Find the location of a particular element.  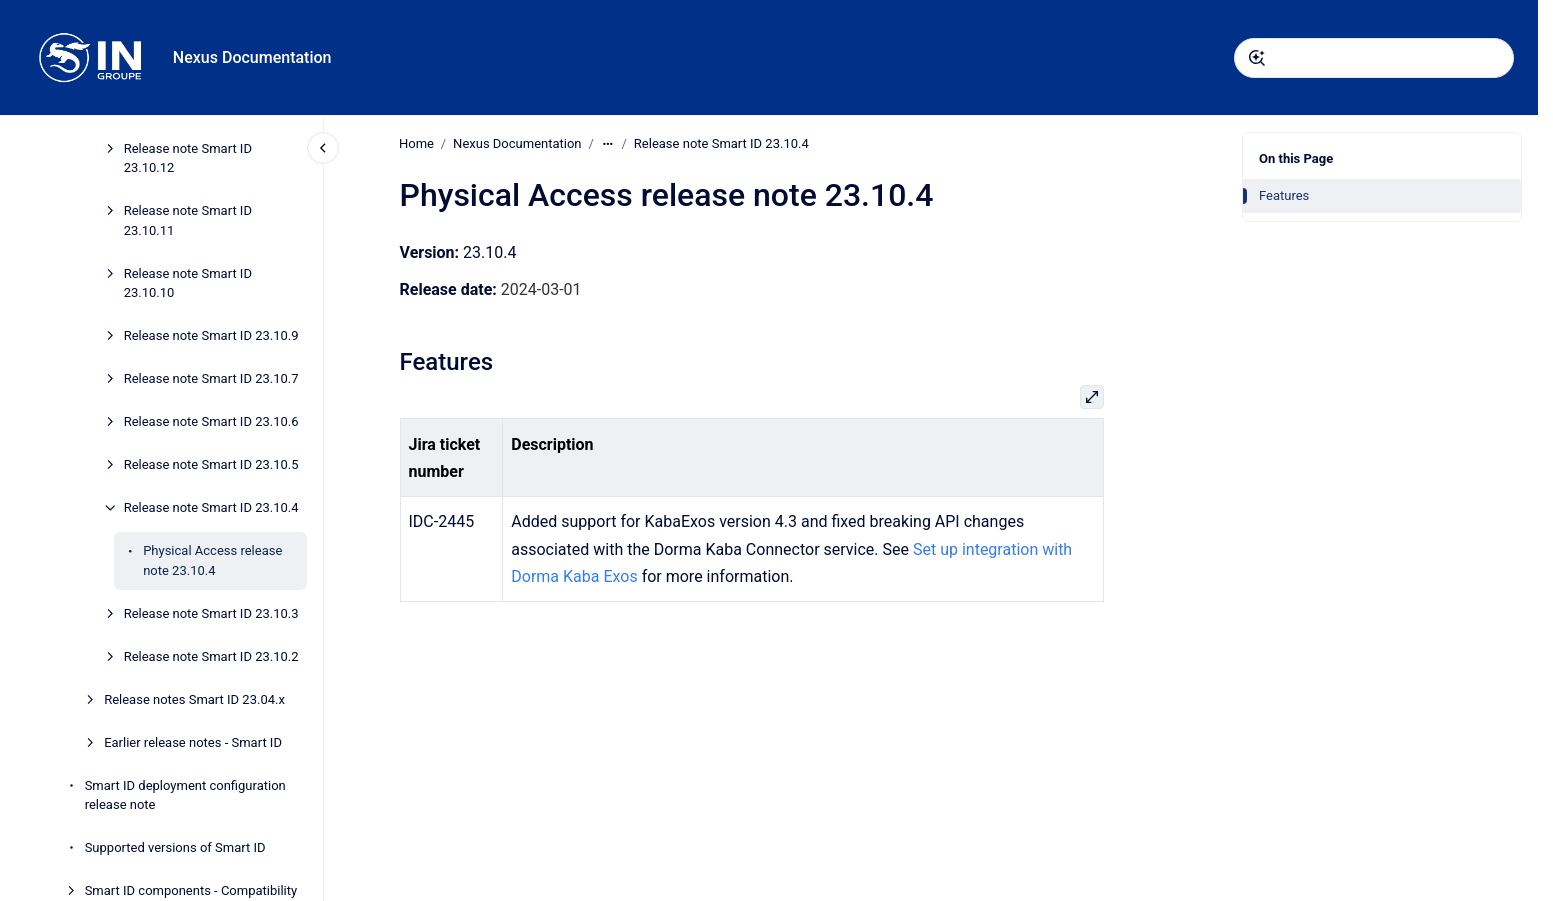

Smart ID components - Compatibility is located at coordinates (191, 890).